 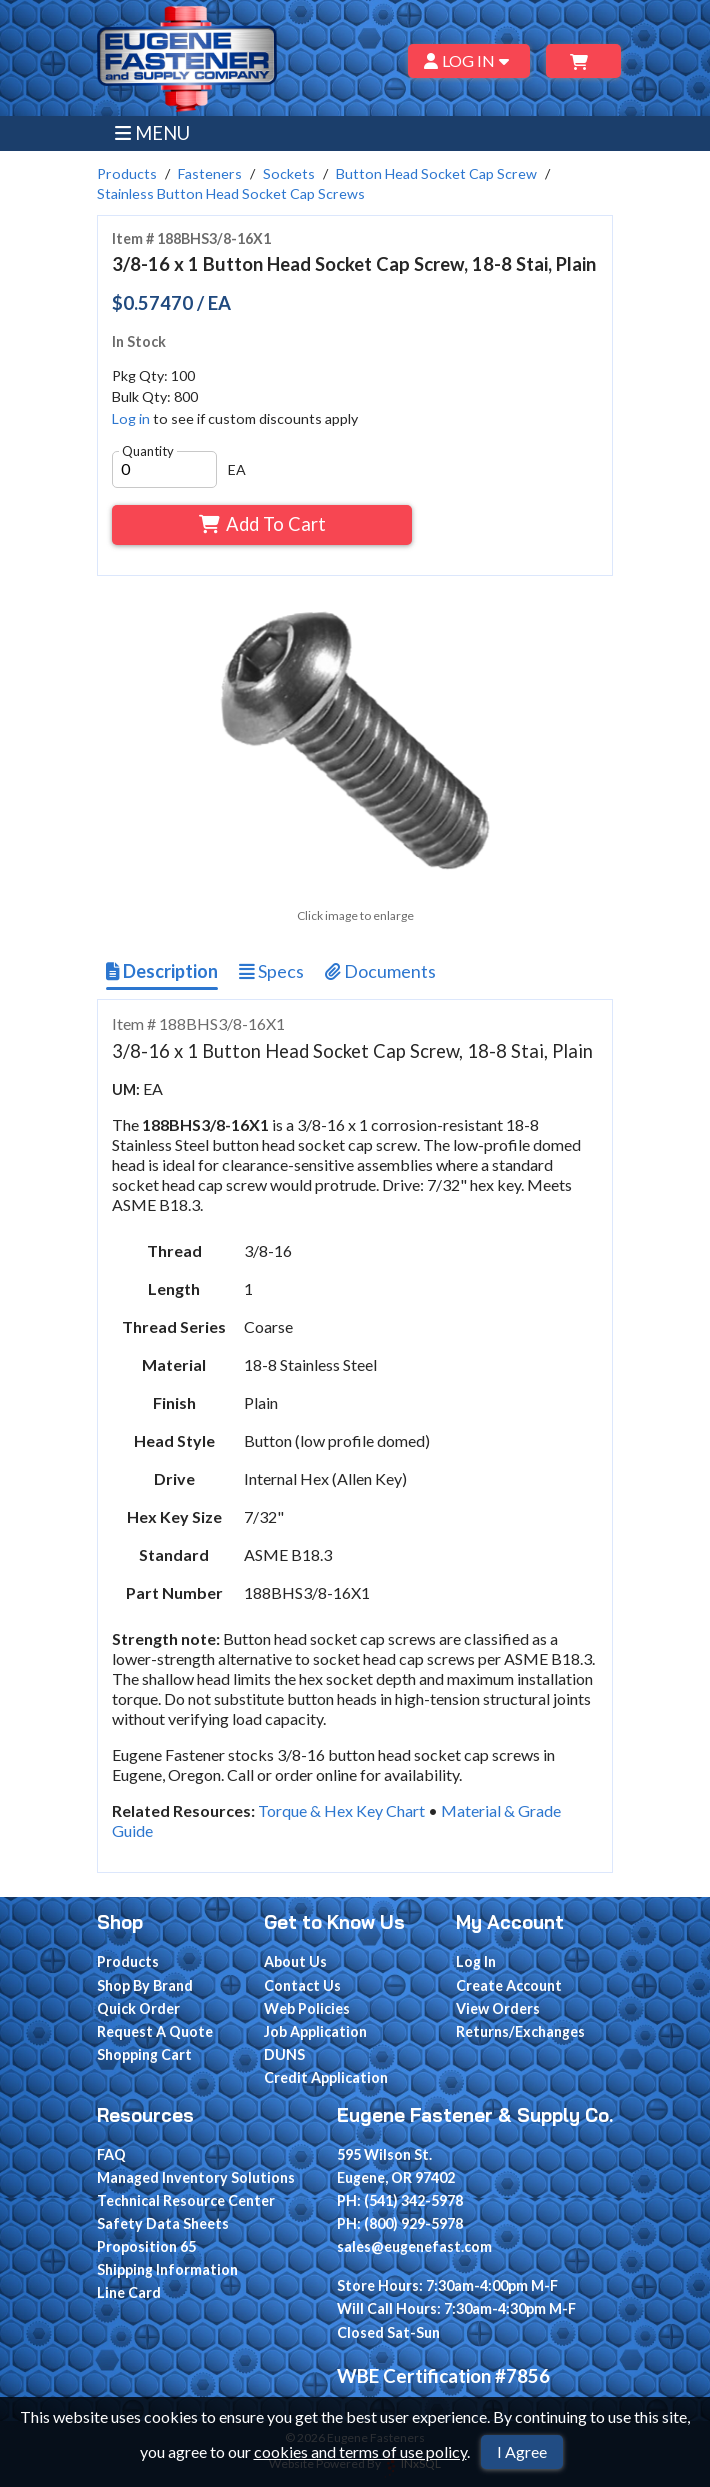 What do you see at coordinates (231, 193) in the screenshot?
I see `Stainless Button Head Socket Cap Screws` at bounding box center [231, 193].